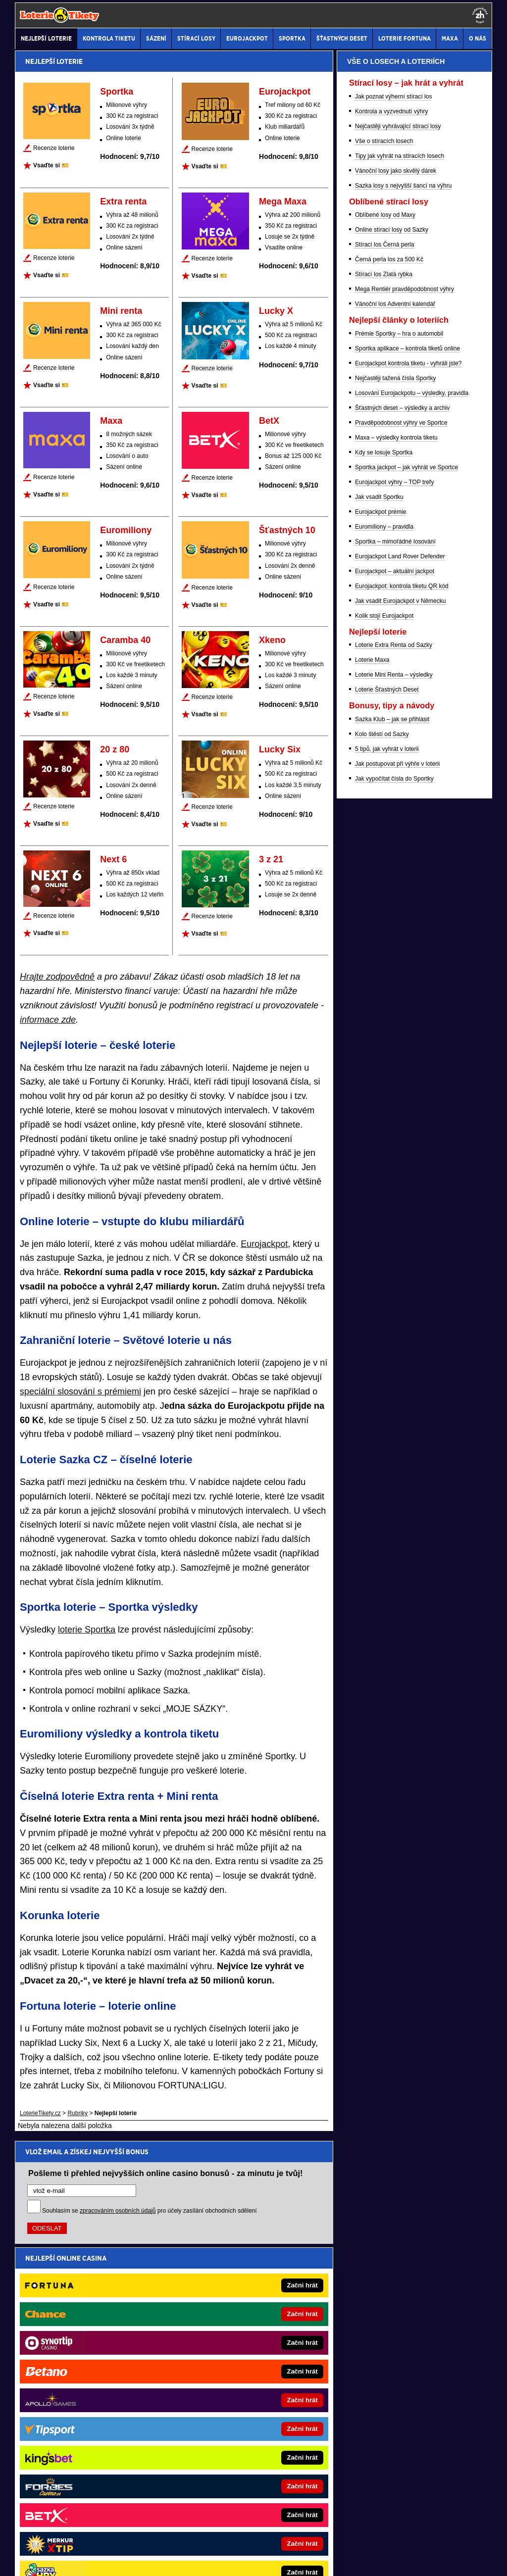 This screenshot has height=2576, width=507. I want to click on zpracováním osobních údajů, so click(117, 2210).